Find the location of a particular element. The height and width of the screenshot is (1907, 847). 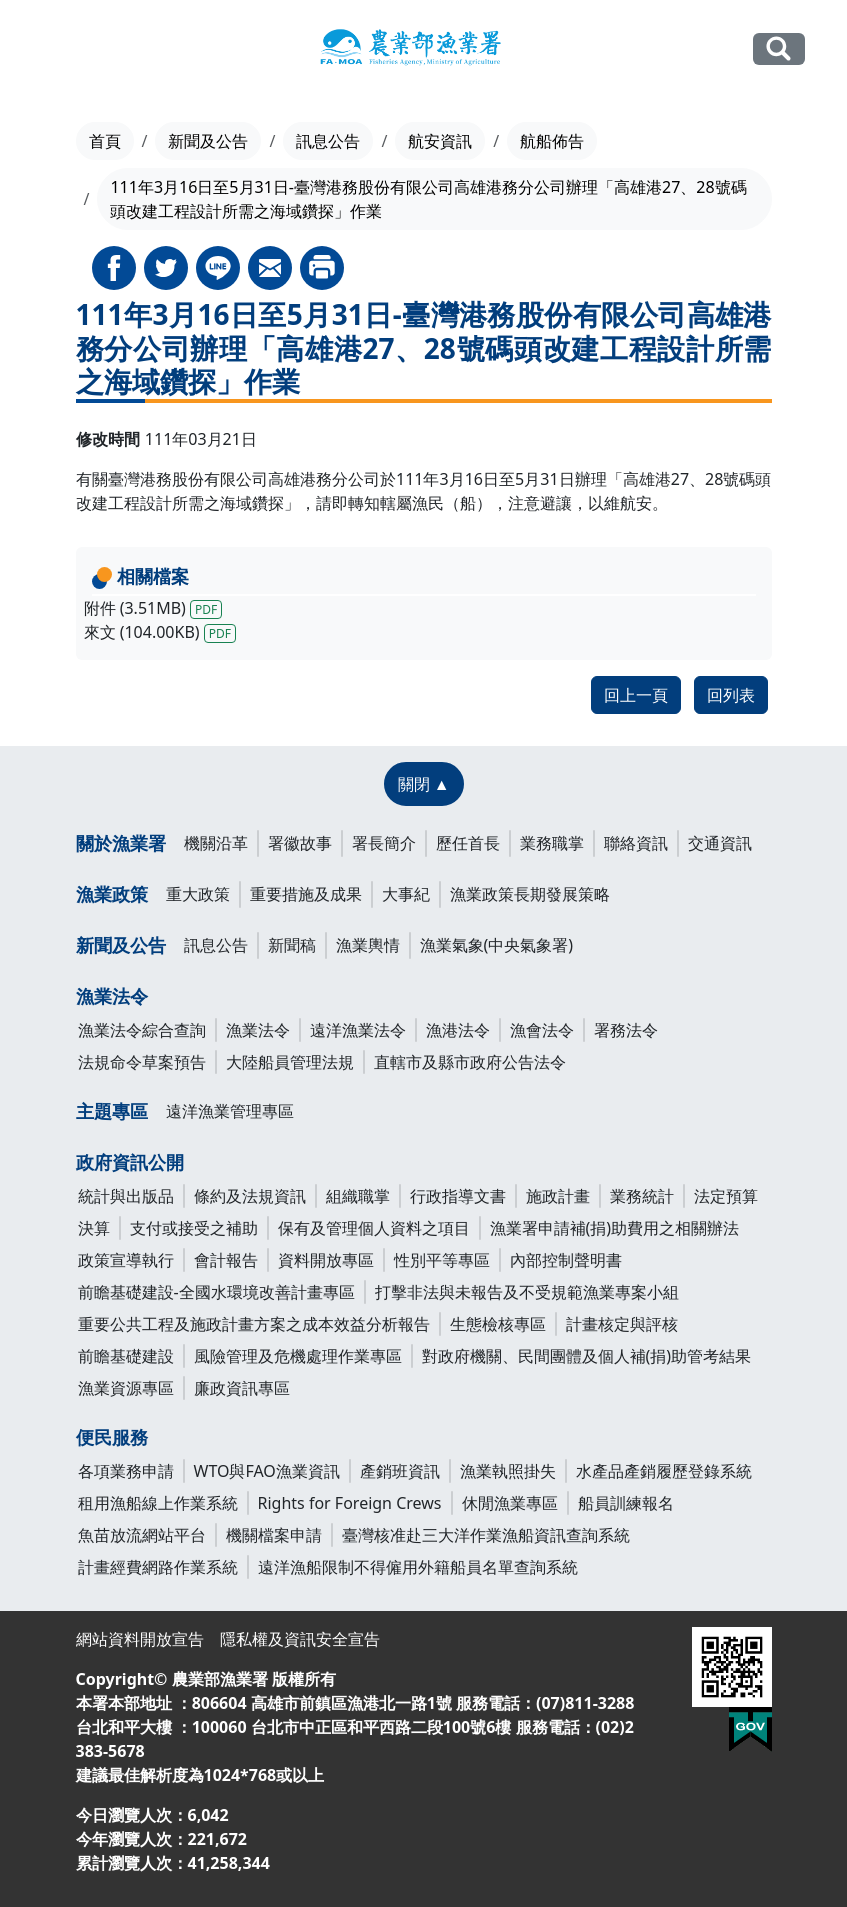

租用漁船線上作業系統 is located at coordinates (158, 1503).